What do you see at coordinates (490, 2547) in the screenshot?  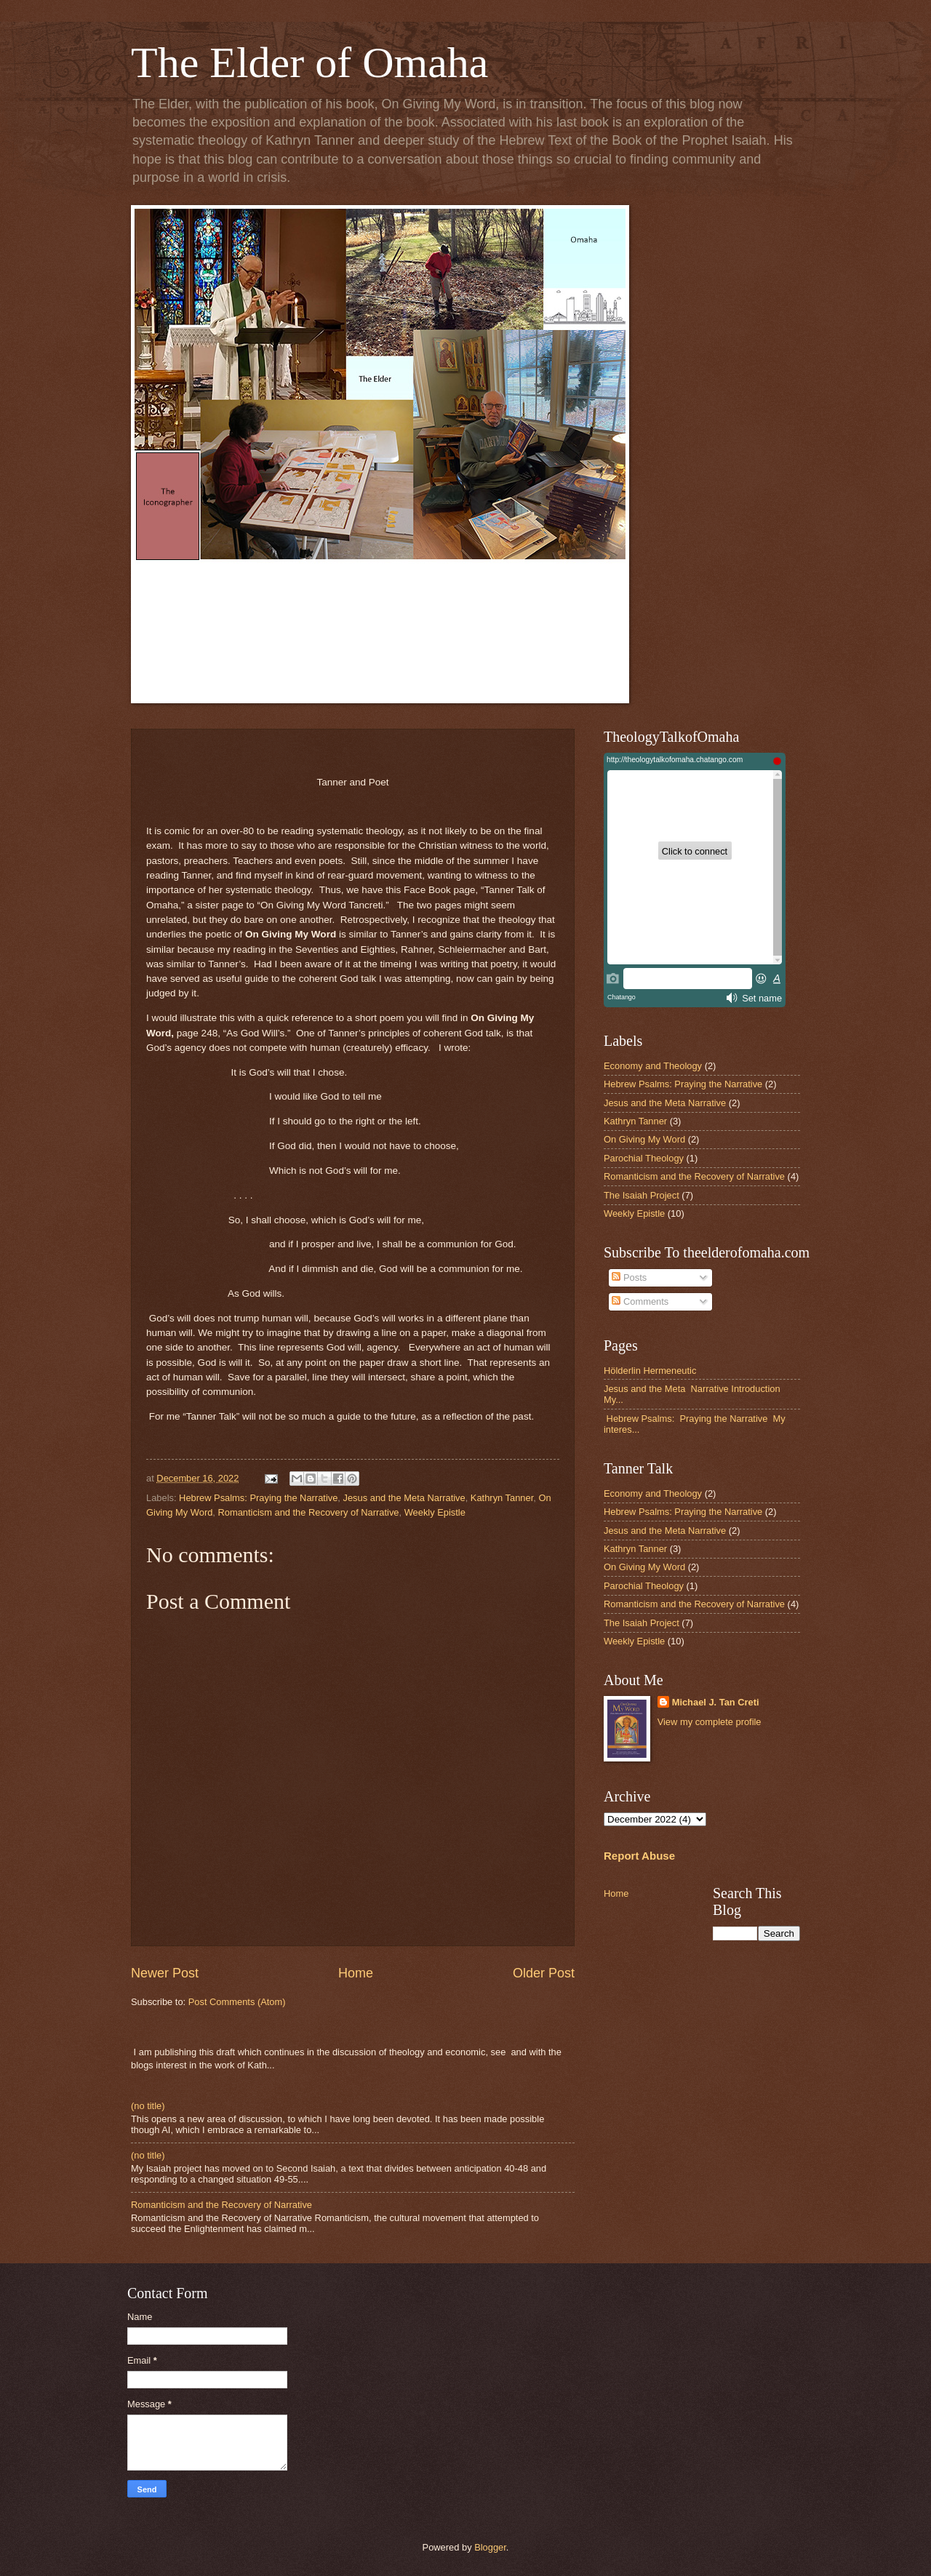 I see `Blogger` at bounding box center [490, 2547].